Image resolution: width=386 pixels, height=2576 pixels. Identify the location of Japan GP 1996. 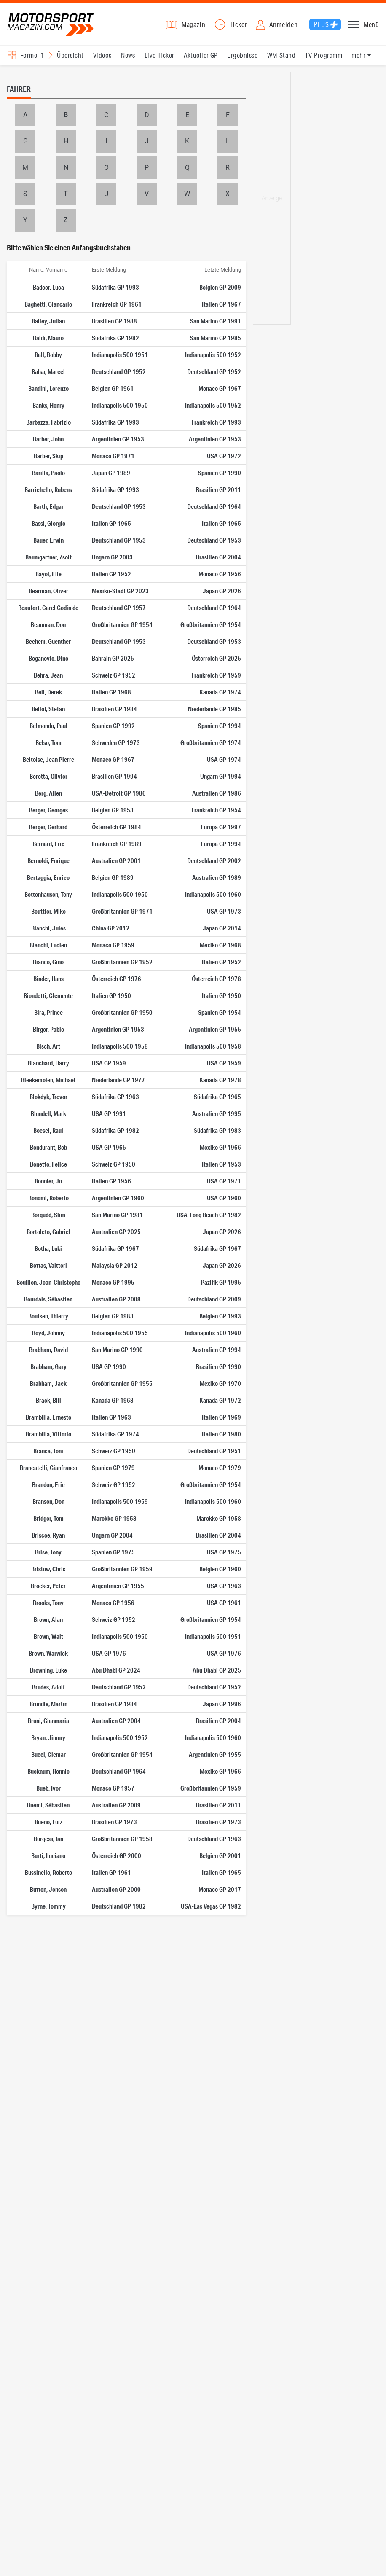
(222, 1703).